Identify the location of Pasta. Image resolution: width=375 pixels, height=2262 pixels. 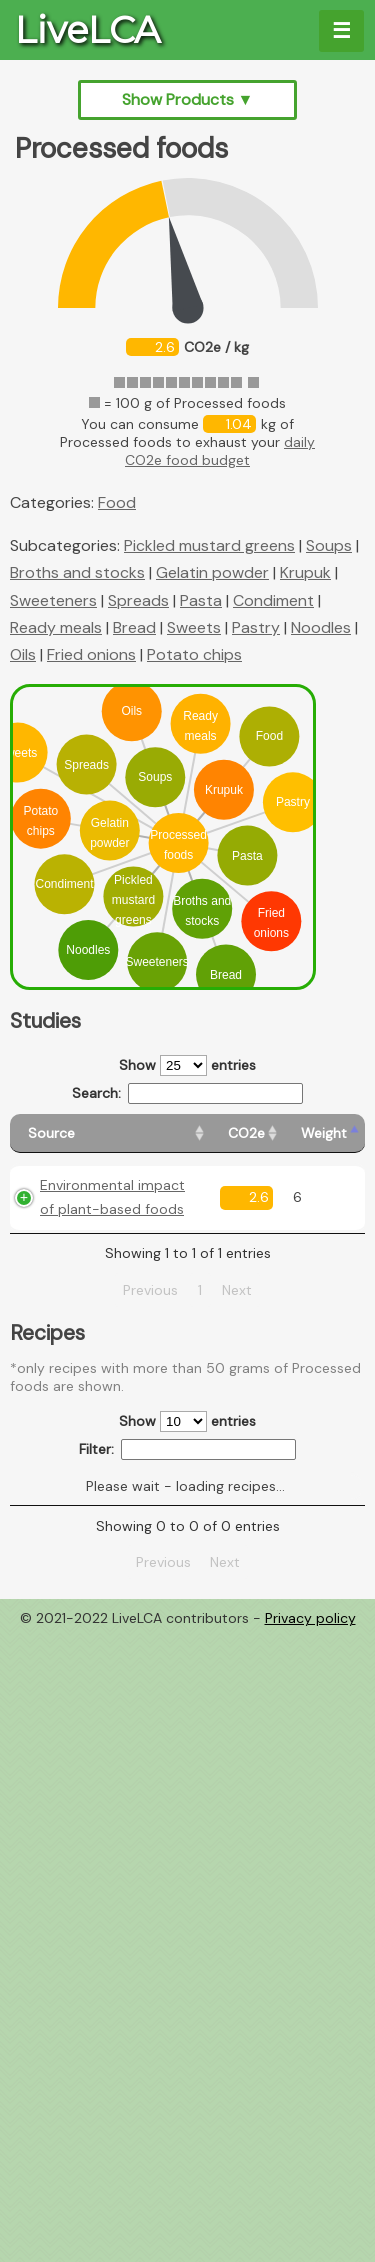
(201, 600).